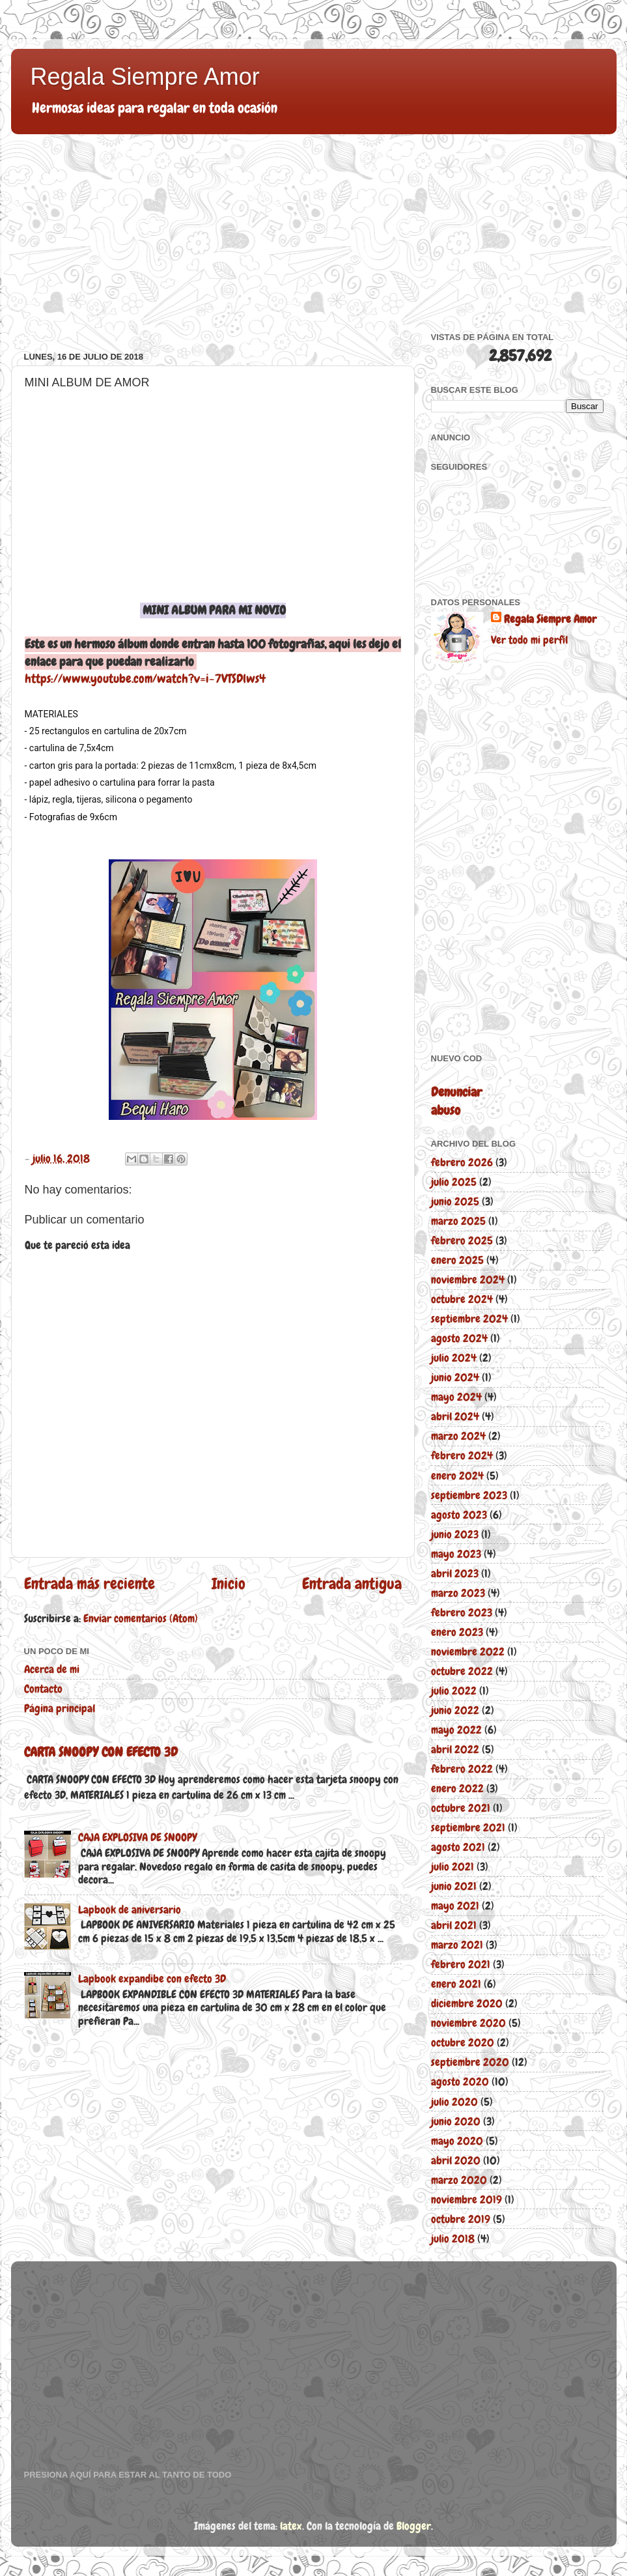  Describe the element at coordinates (462, 1671) in the screenshot. I see `octubre 2022` at that location.